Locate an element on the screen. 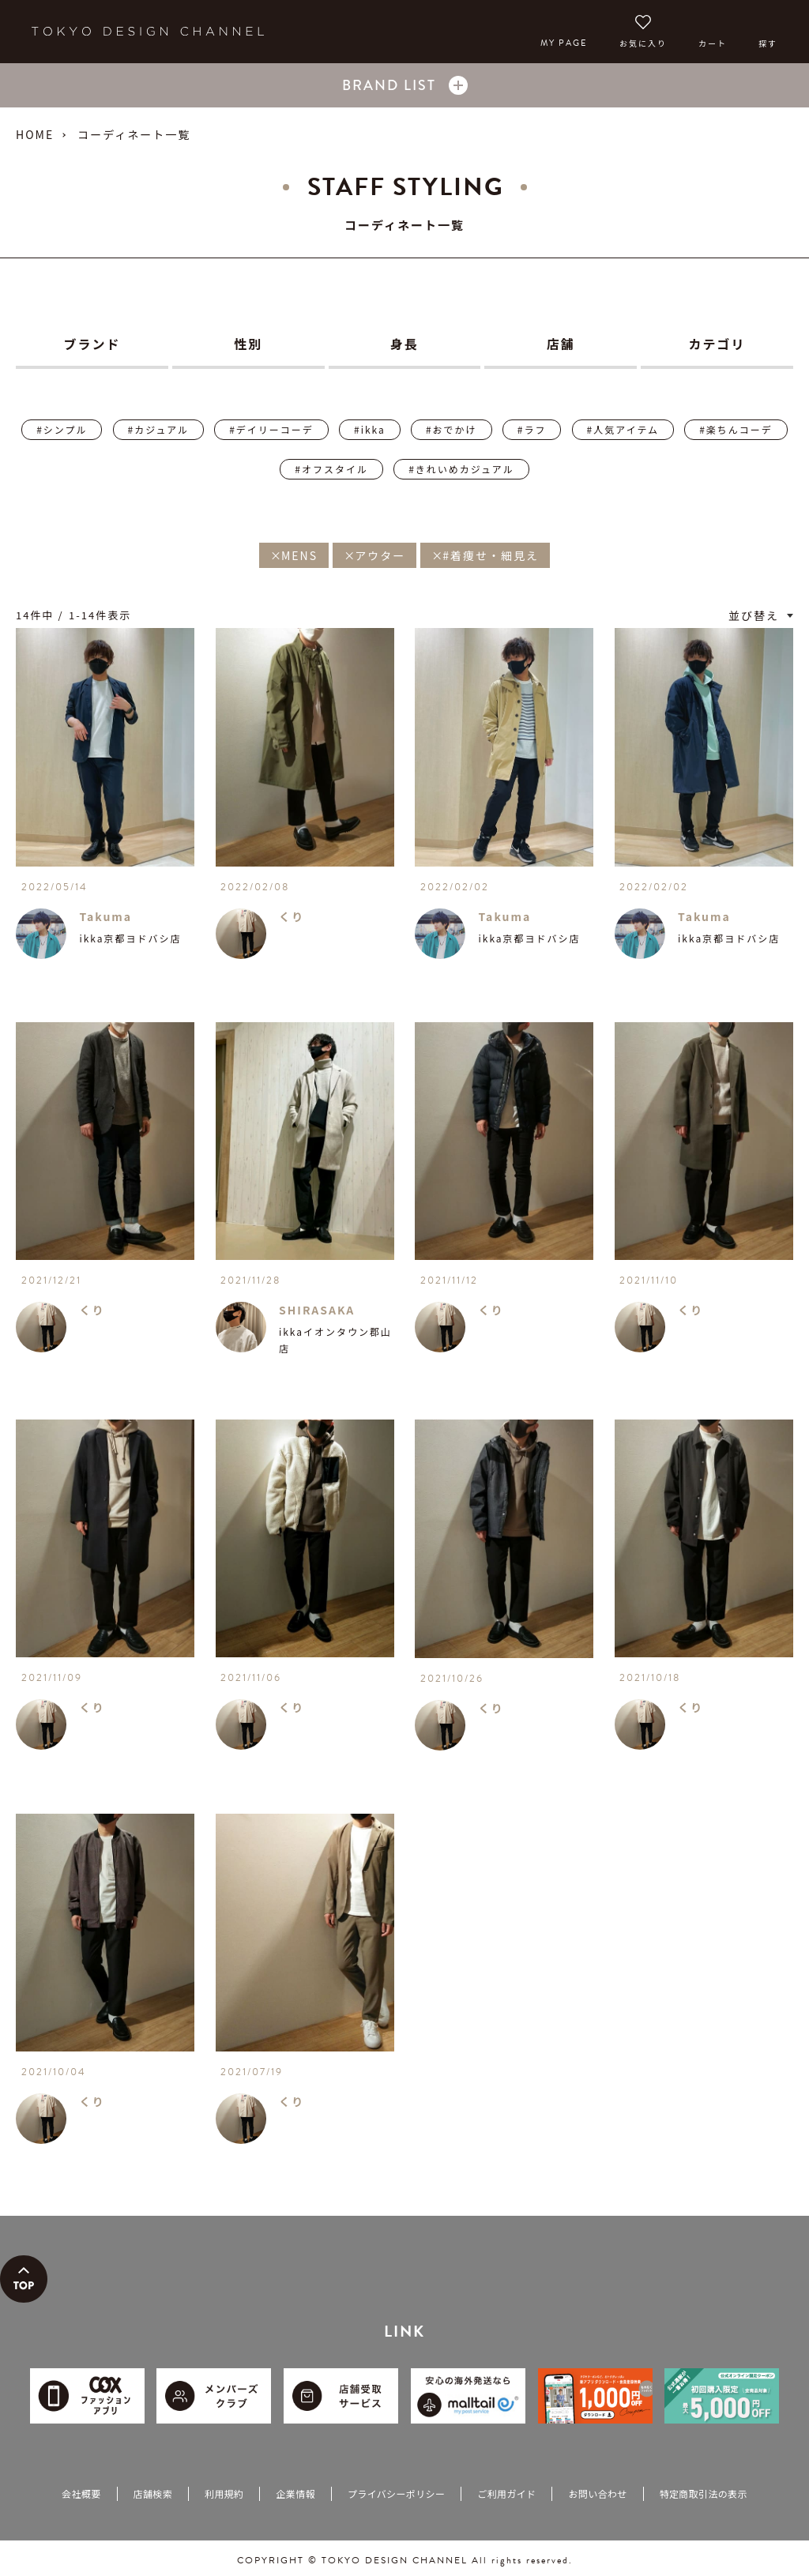  プライバシーポリシー is located at coordinates (396, 2493).